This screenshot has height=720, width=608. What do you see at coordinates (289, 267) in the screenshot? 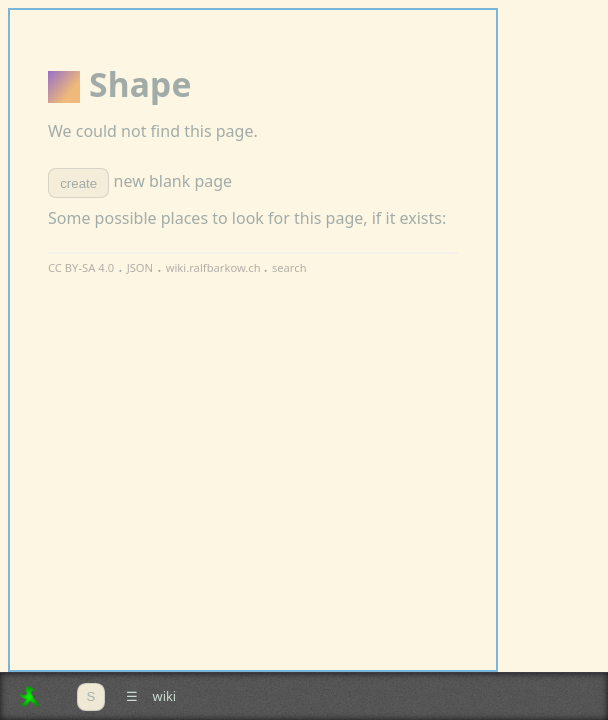
I see `search` at bounding box center [289, 267].